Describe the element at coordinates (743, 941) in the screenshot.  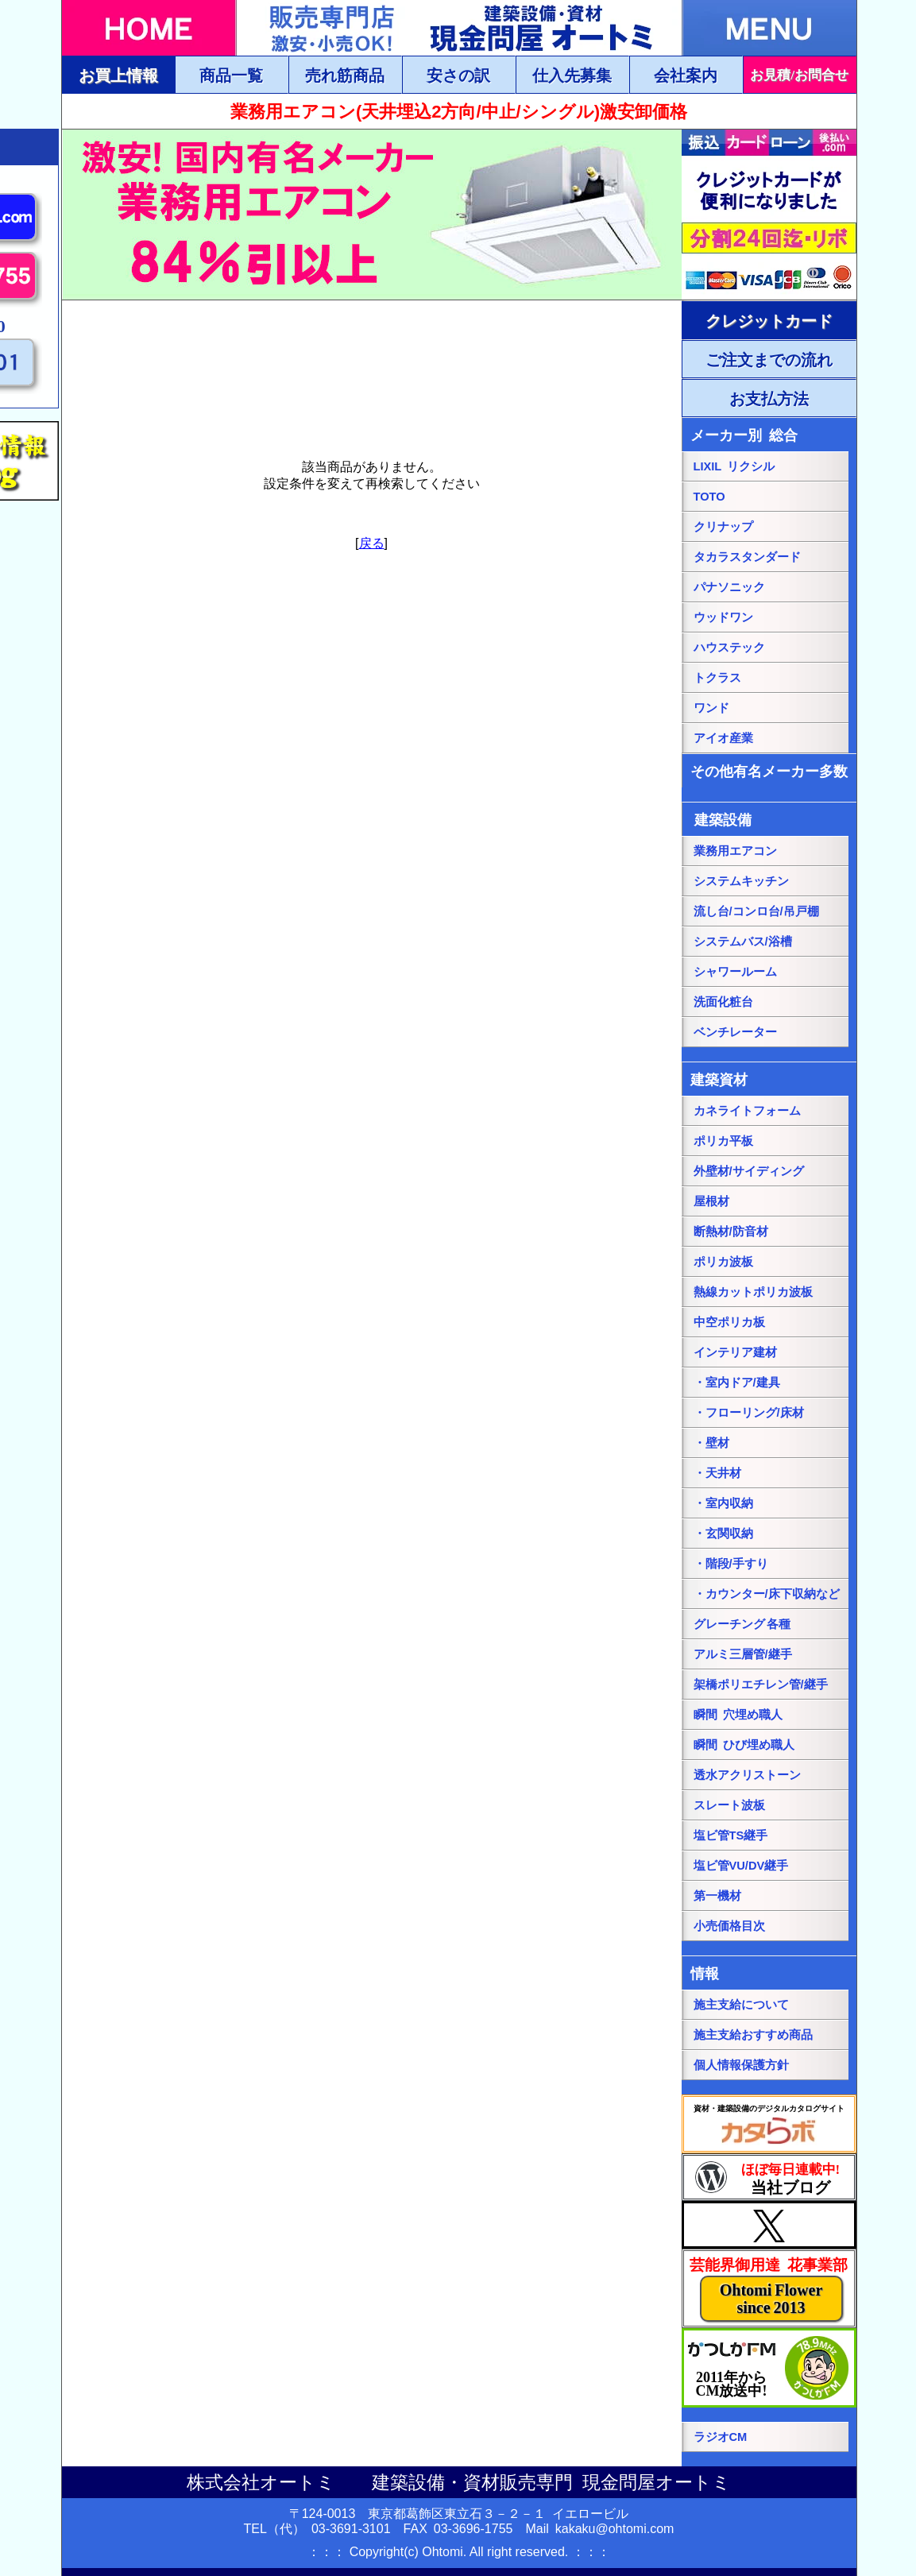
I see `システムバス/浴槽 [システムバス/浴槽ページにリンク]` at that location.